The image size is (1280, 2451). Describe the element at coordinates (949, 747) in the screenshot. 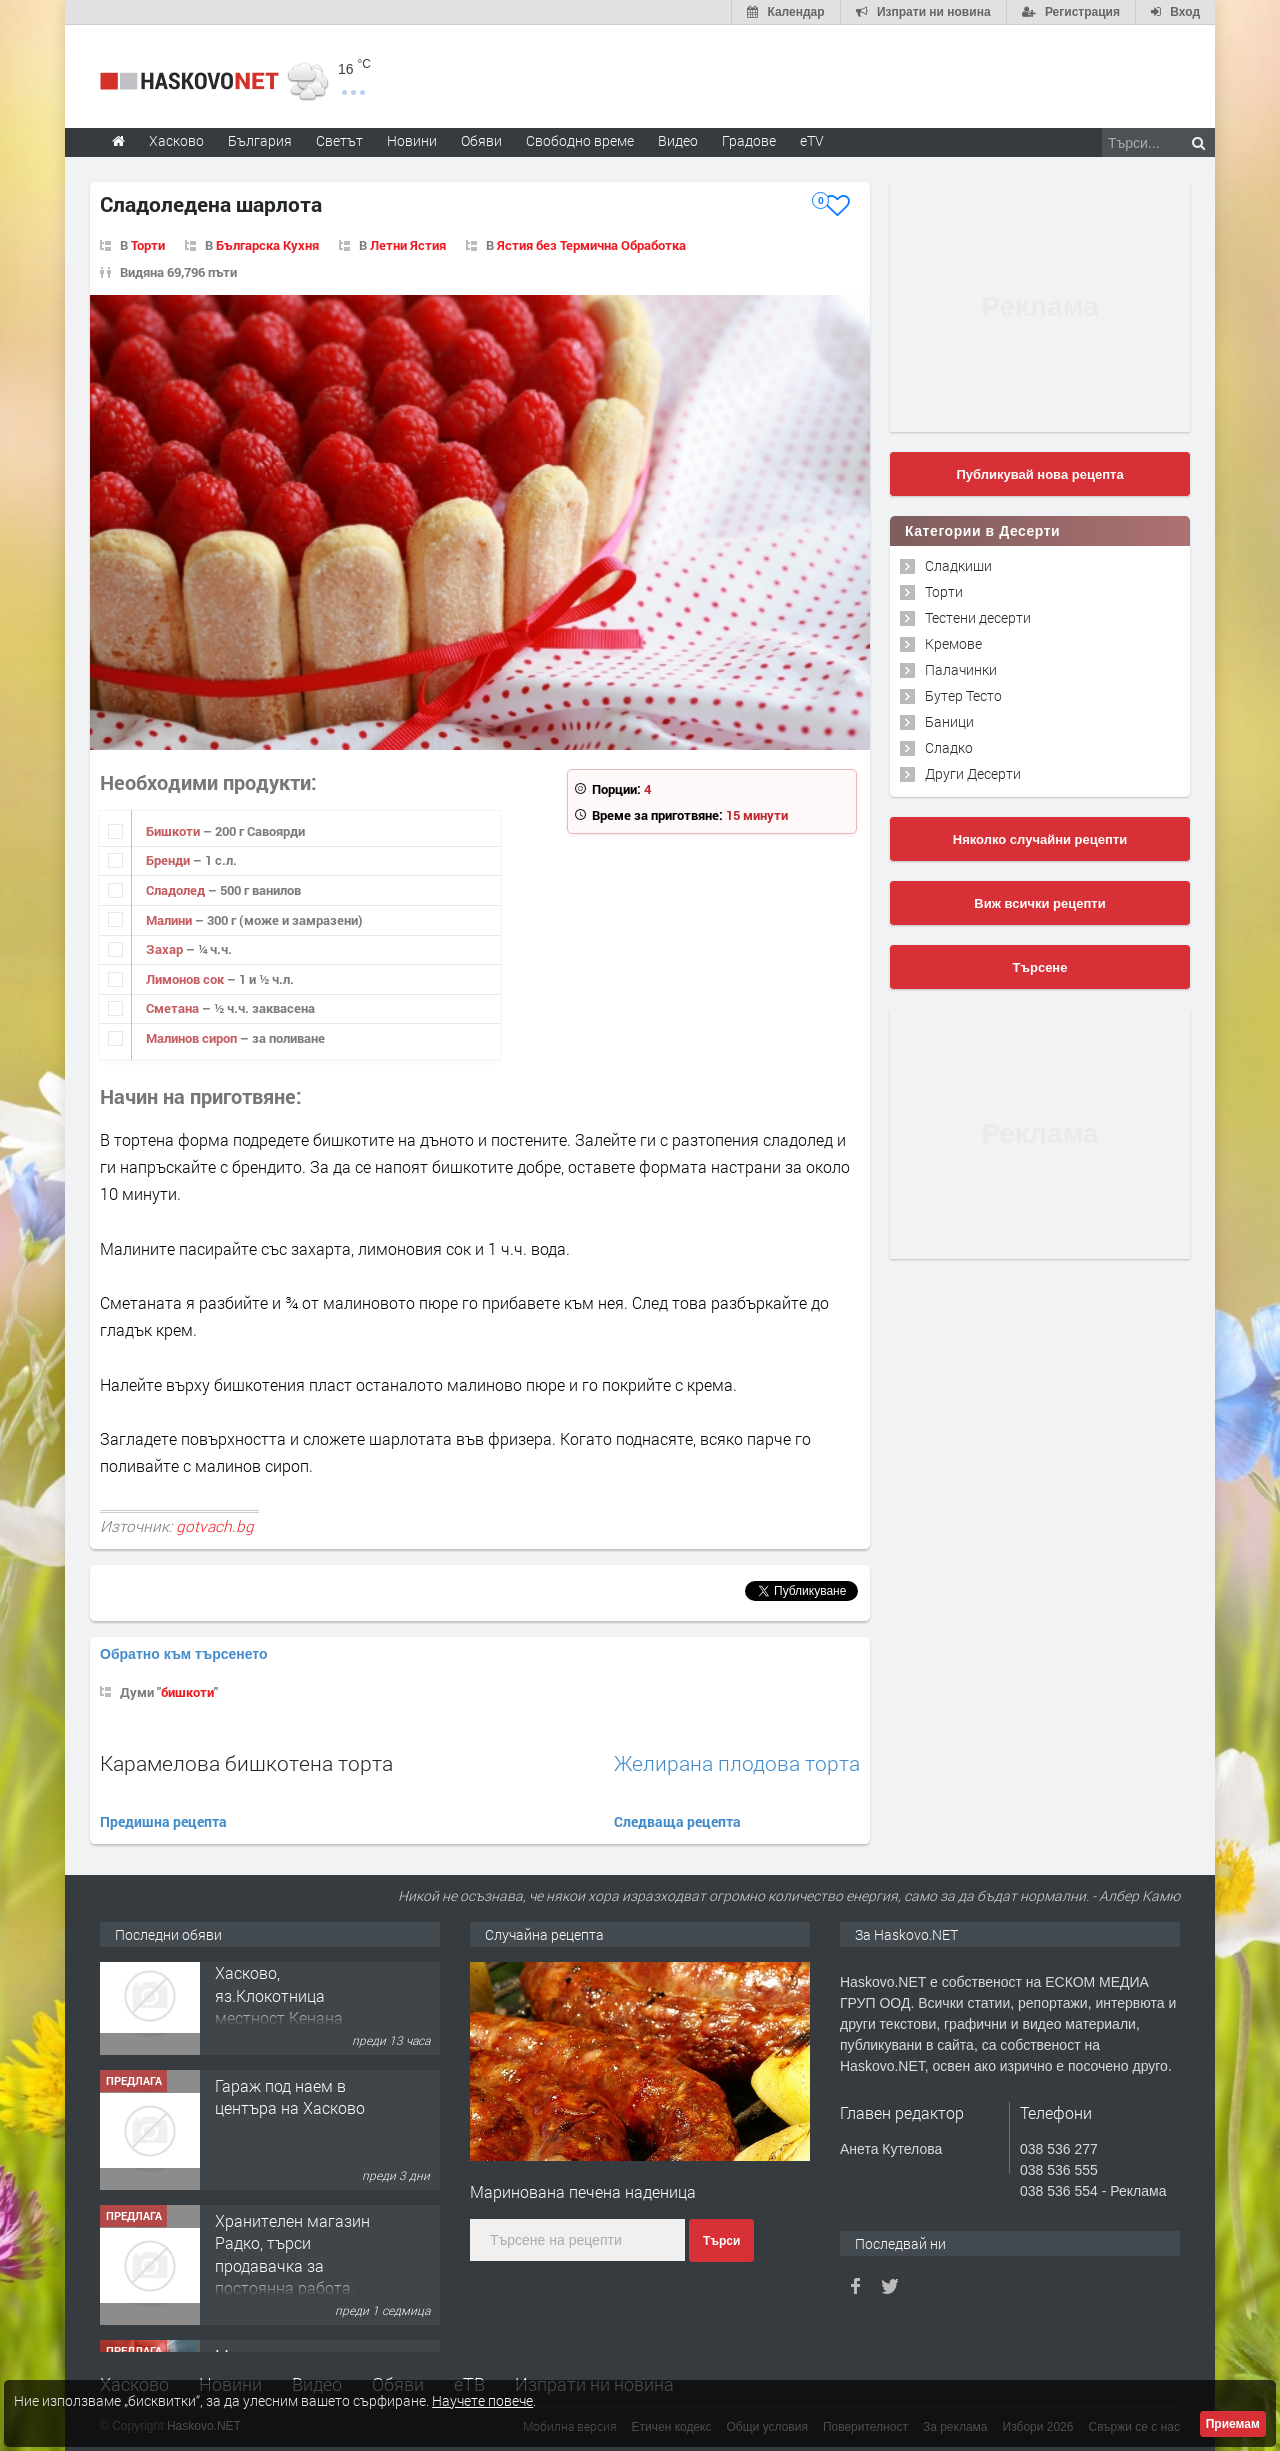

I see `Сладко` at that location.